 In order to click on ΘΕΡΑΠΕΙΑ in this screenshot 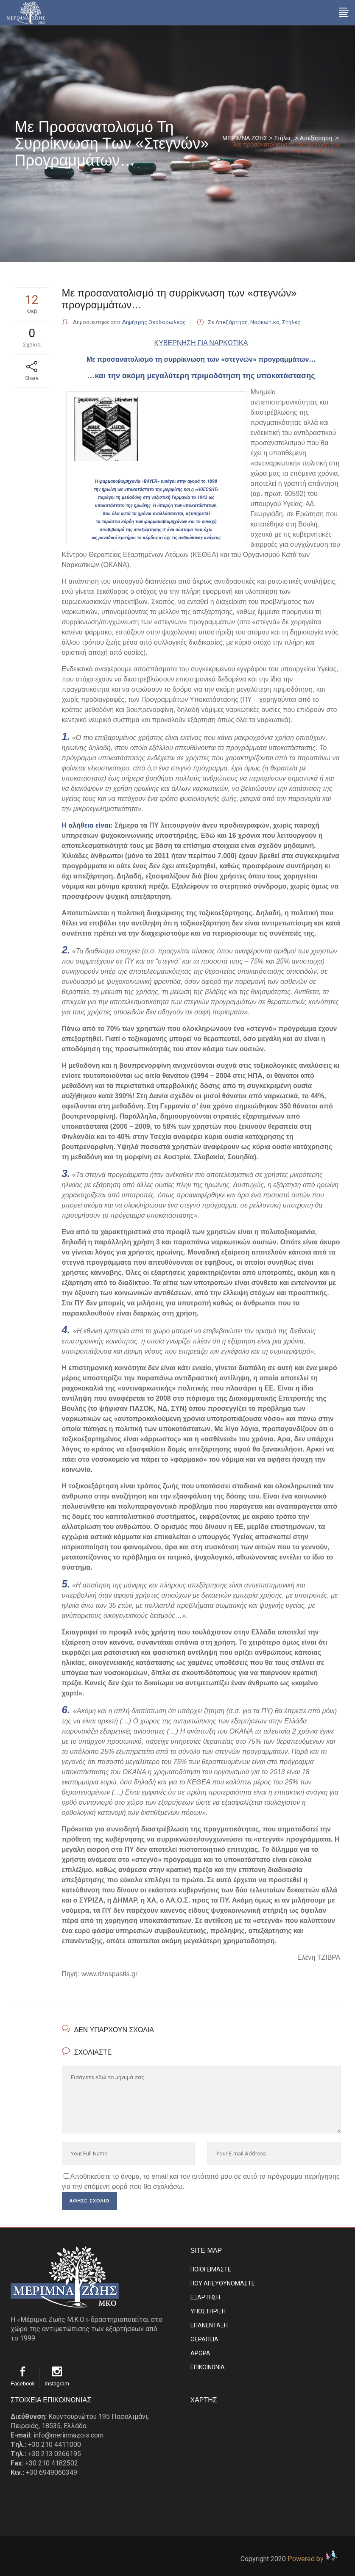, I will do `click(204, 2339)`.